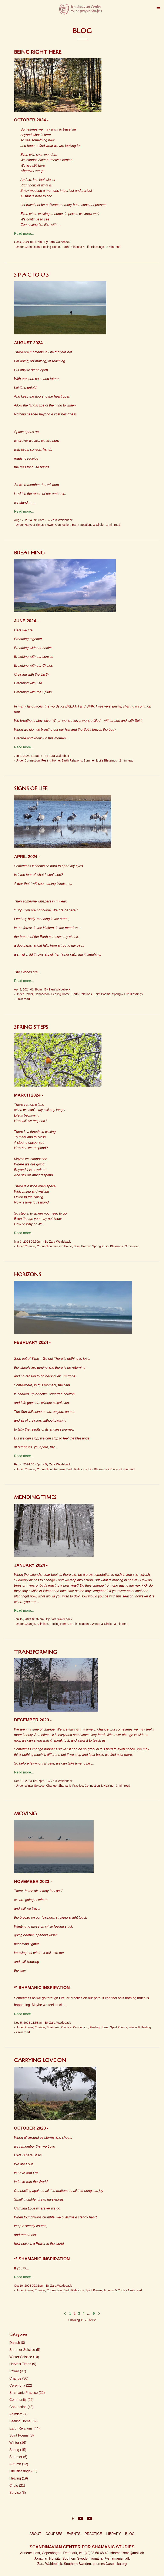 Image resolution: width=164 pixels, height=2576 pixels. I want to click on Service, so click(17, 2492).